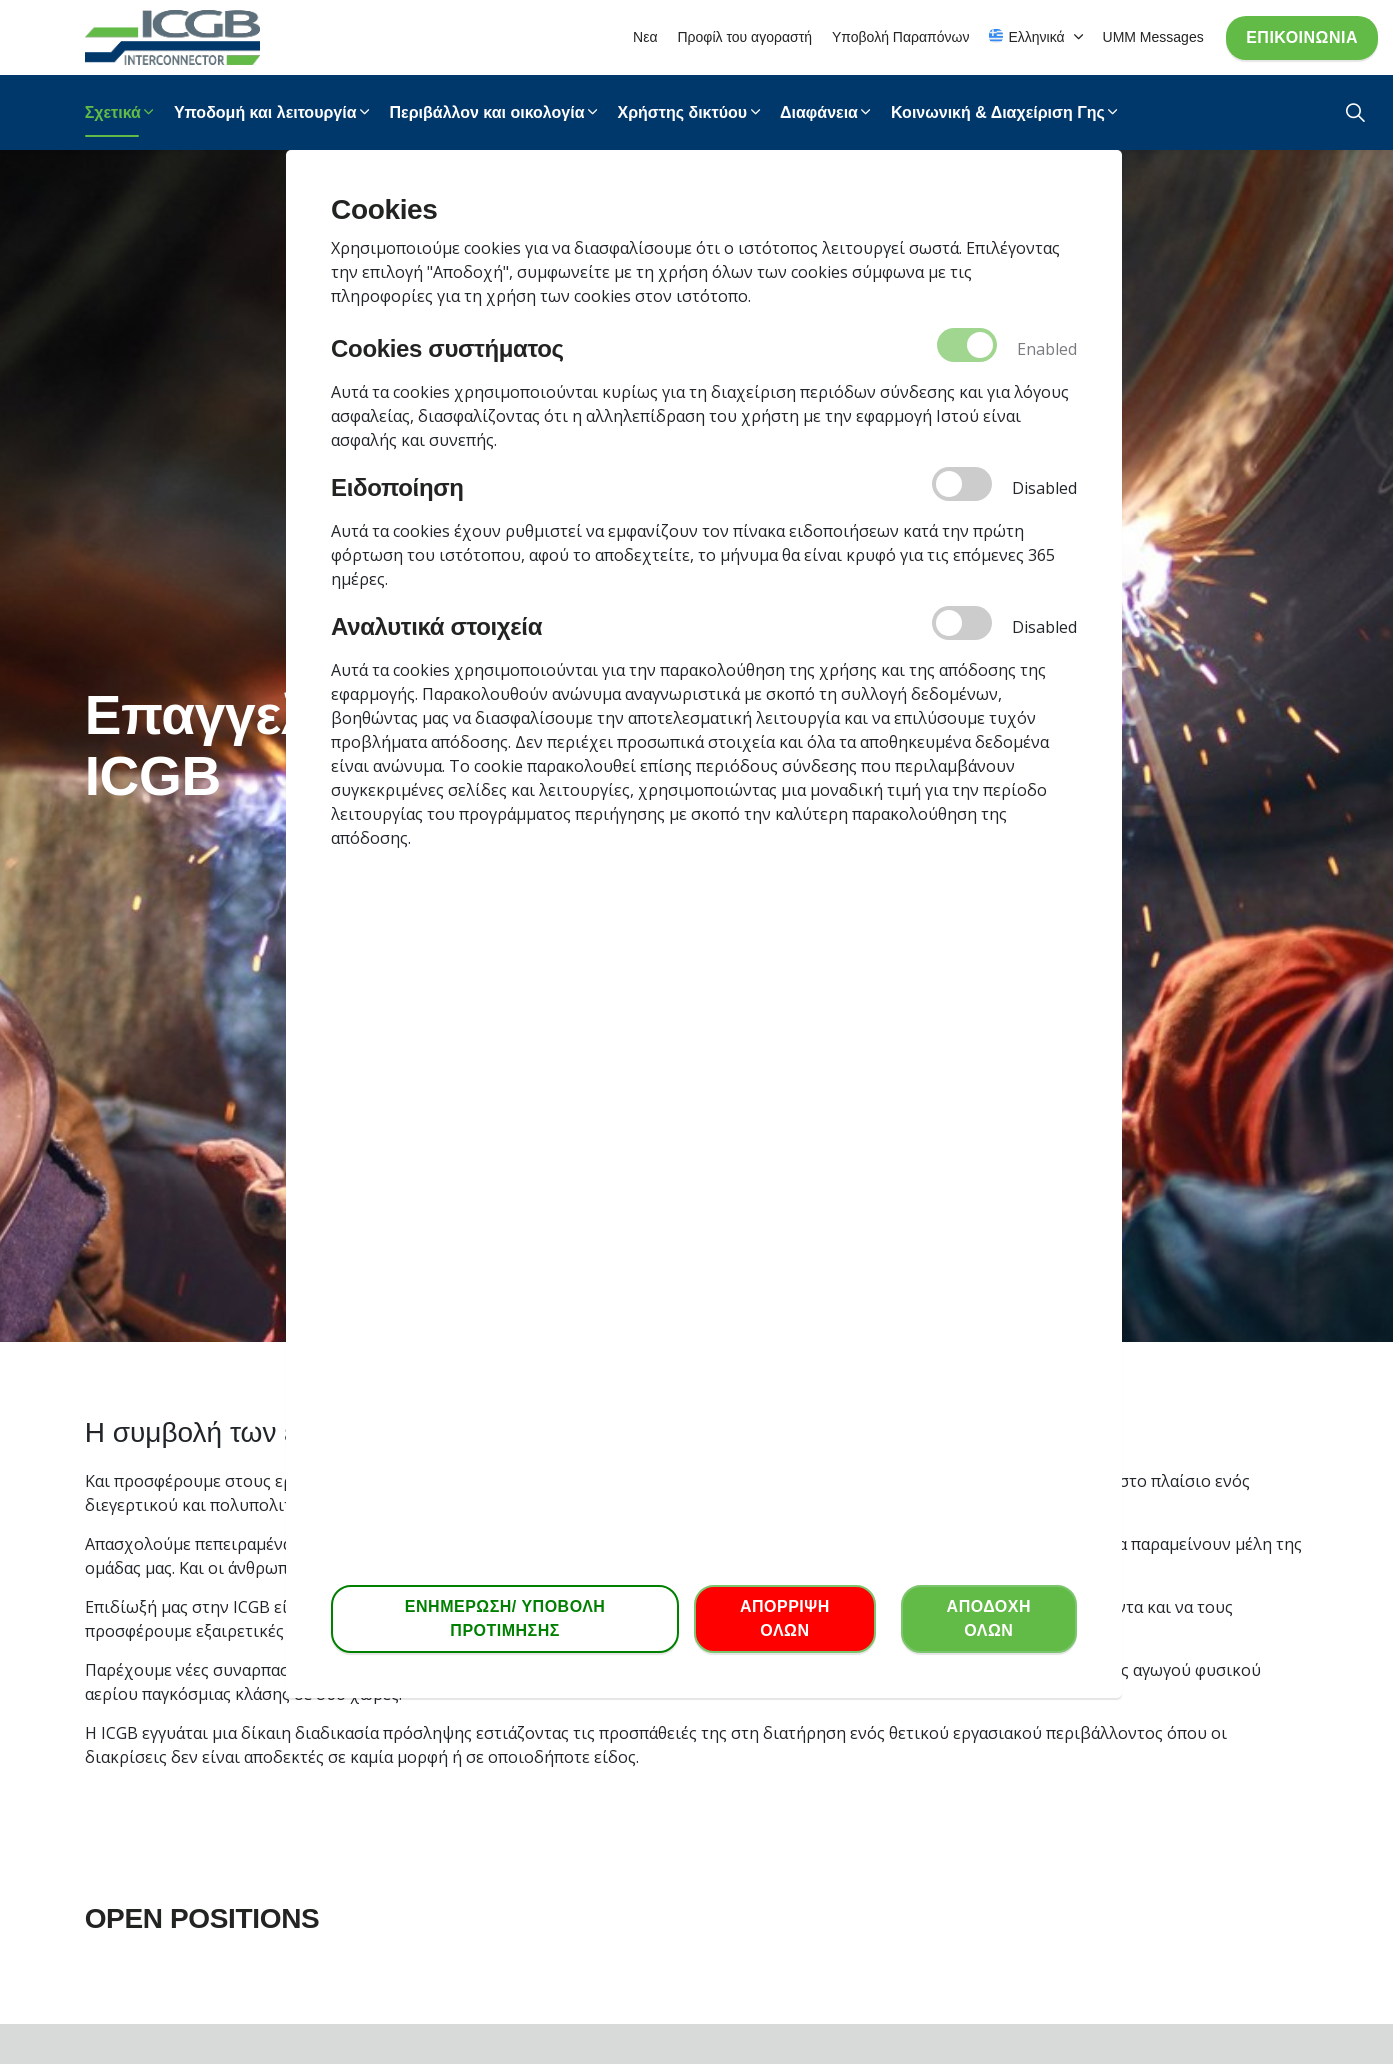 Image resolution: width=1393 pixels, height=2064 pixels. I want to click on Υποδομή και λειτουργία, so click(265, 112).